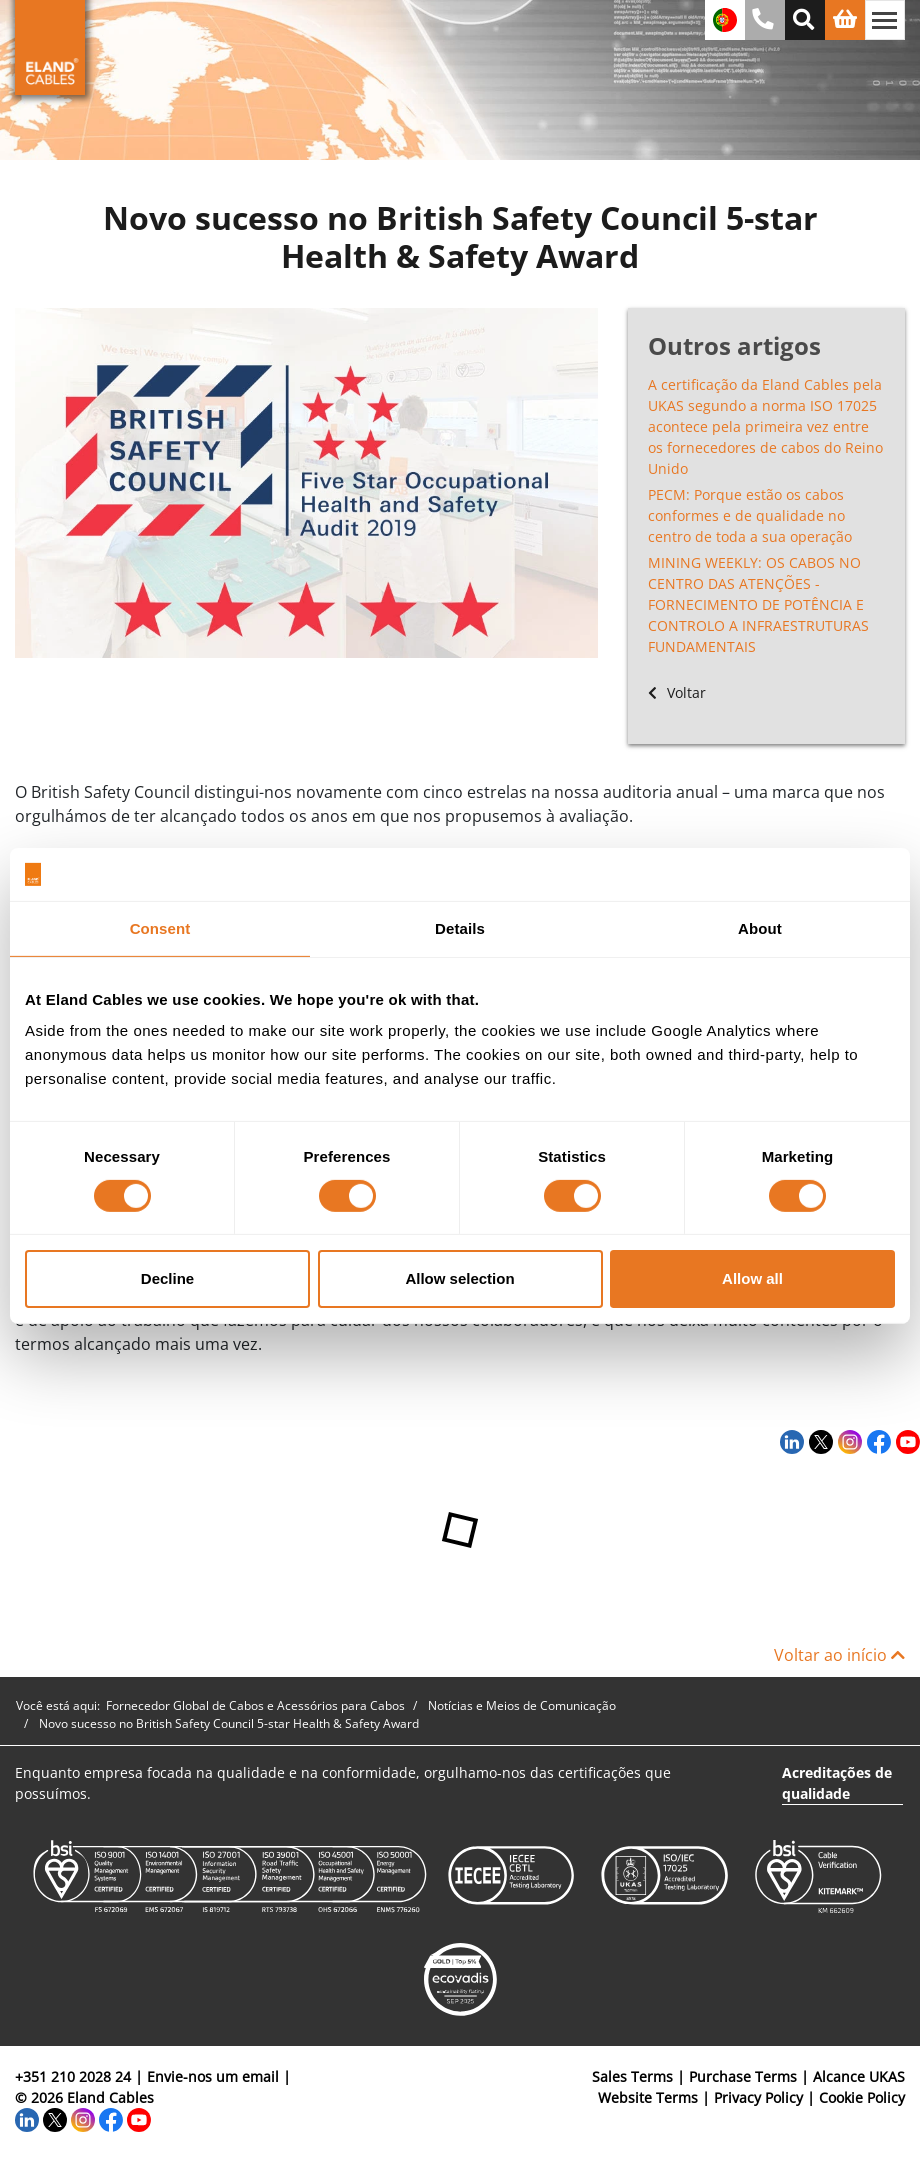 The width and height of the screenshot is (920, 2172). Describe the element at coordinates (459, 1278) in the screenshot. I see `Allow selection` at that location.